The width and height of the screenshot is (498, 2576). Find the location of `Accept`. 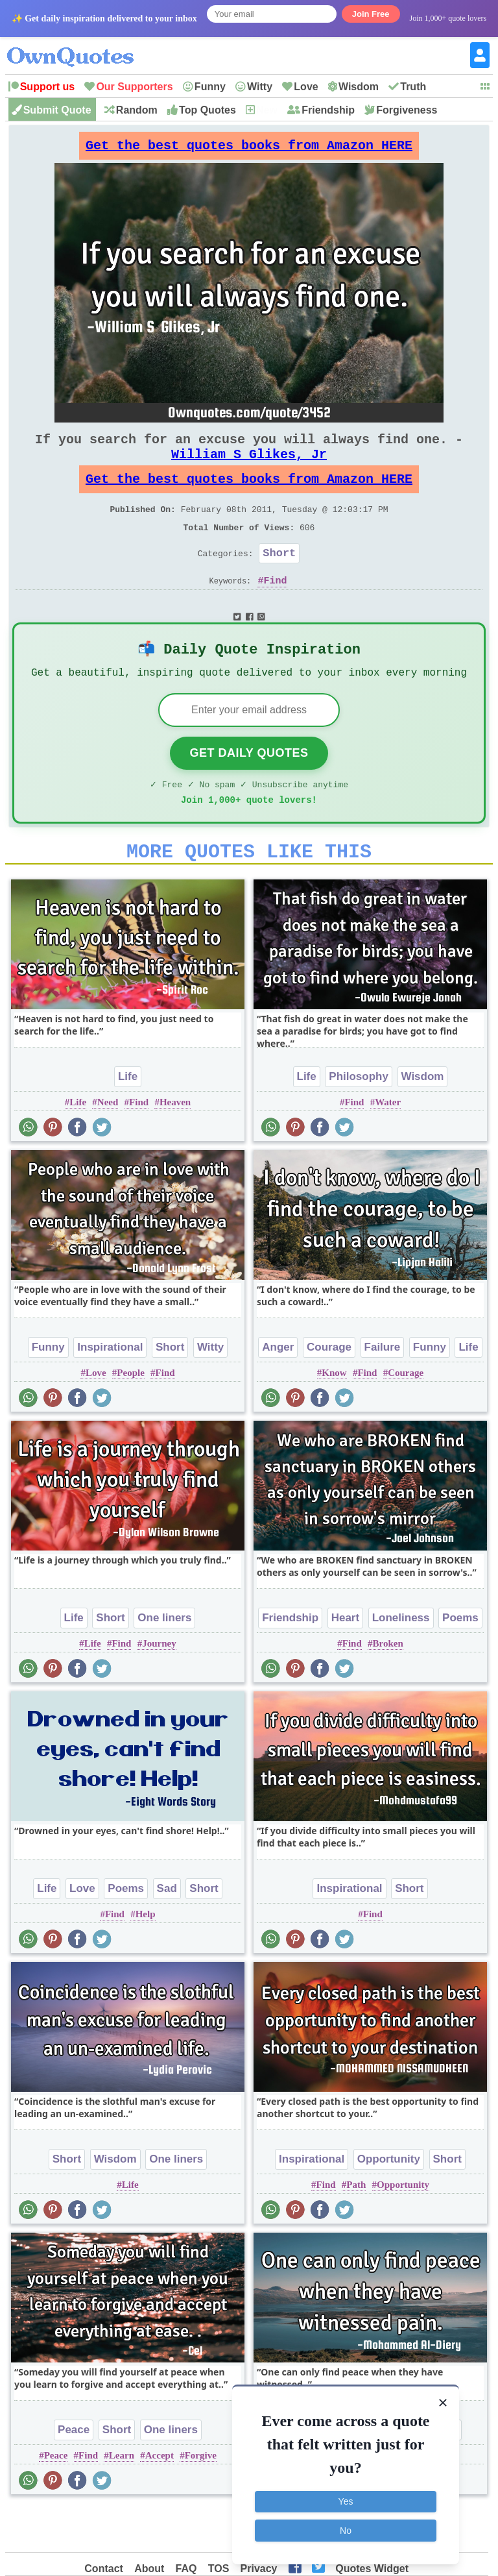

Accept is located at coordinates (159, 2498).